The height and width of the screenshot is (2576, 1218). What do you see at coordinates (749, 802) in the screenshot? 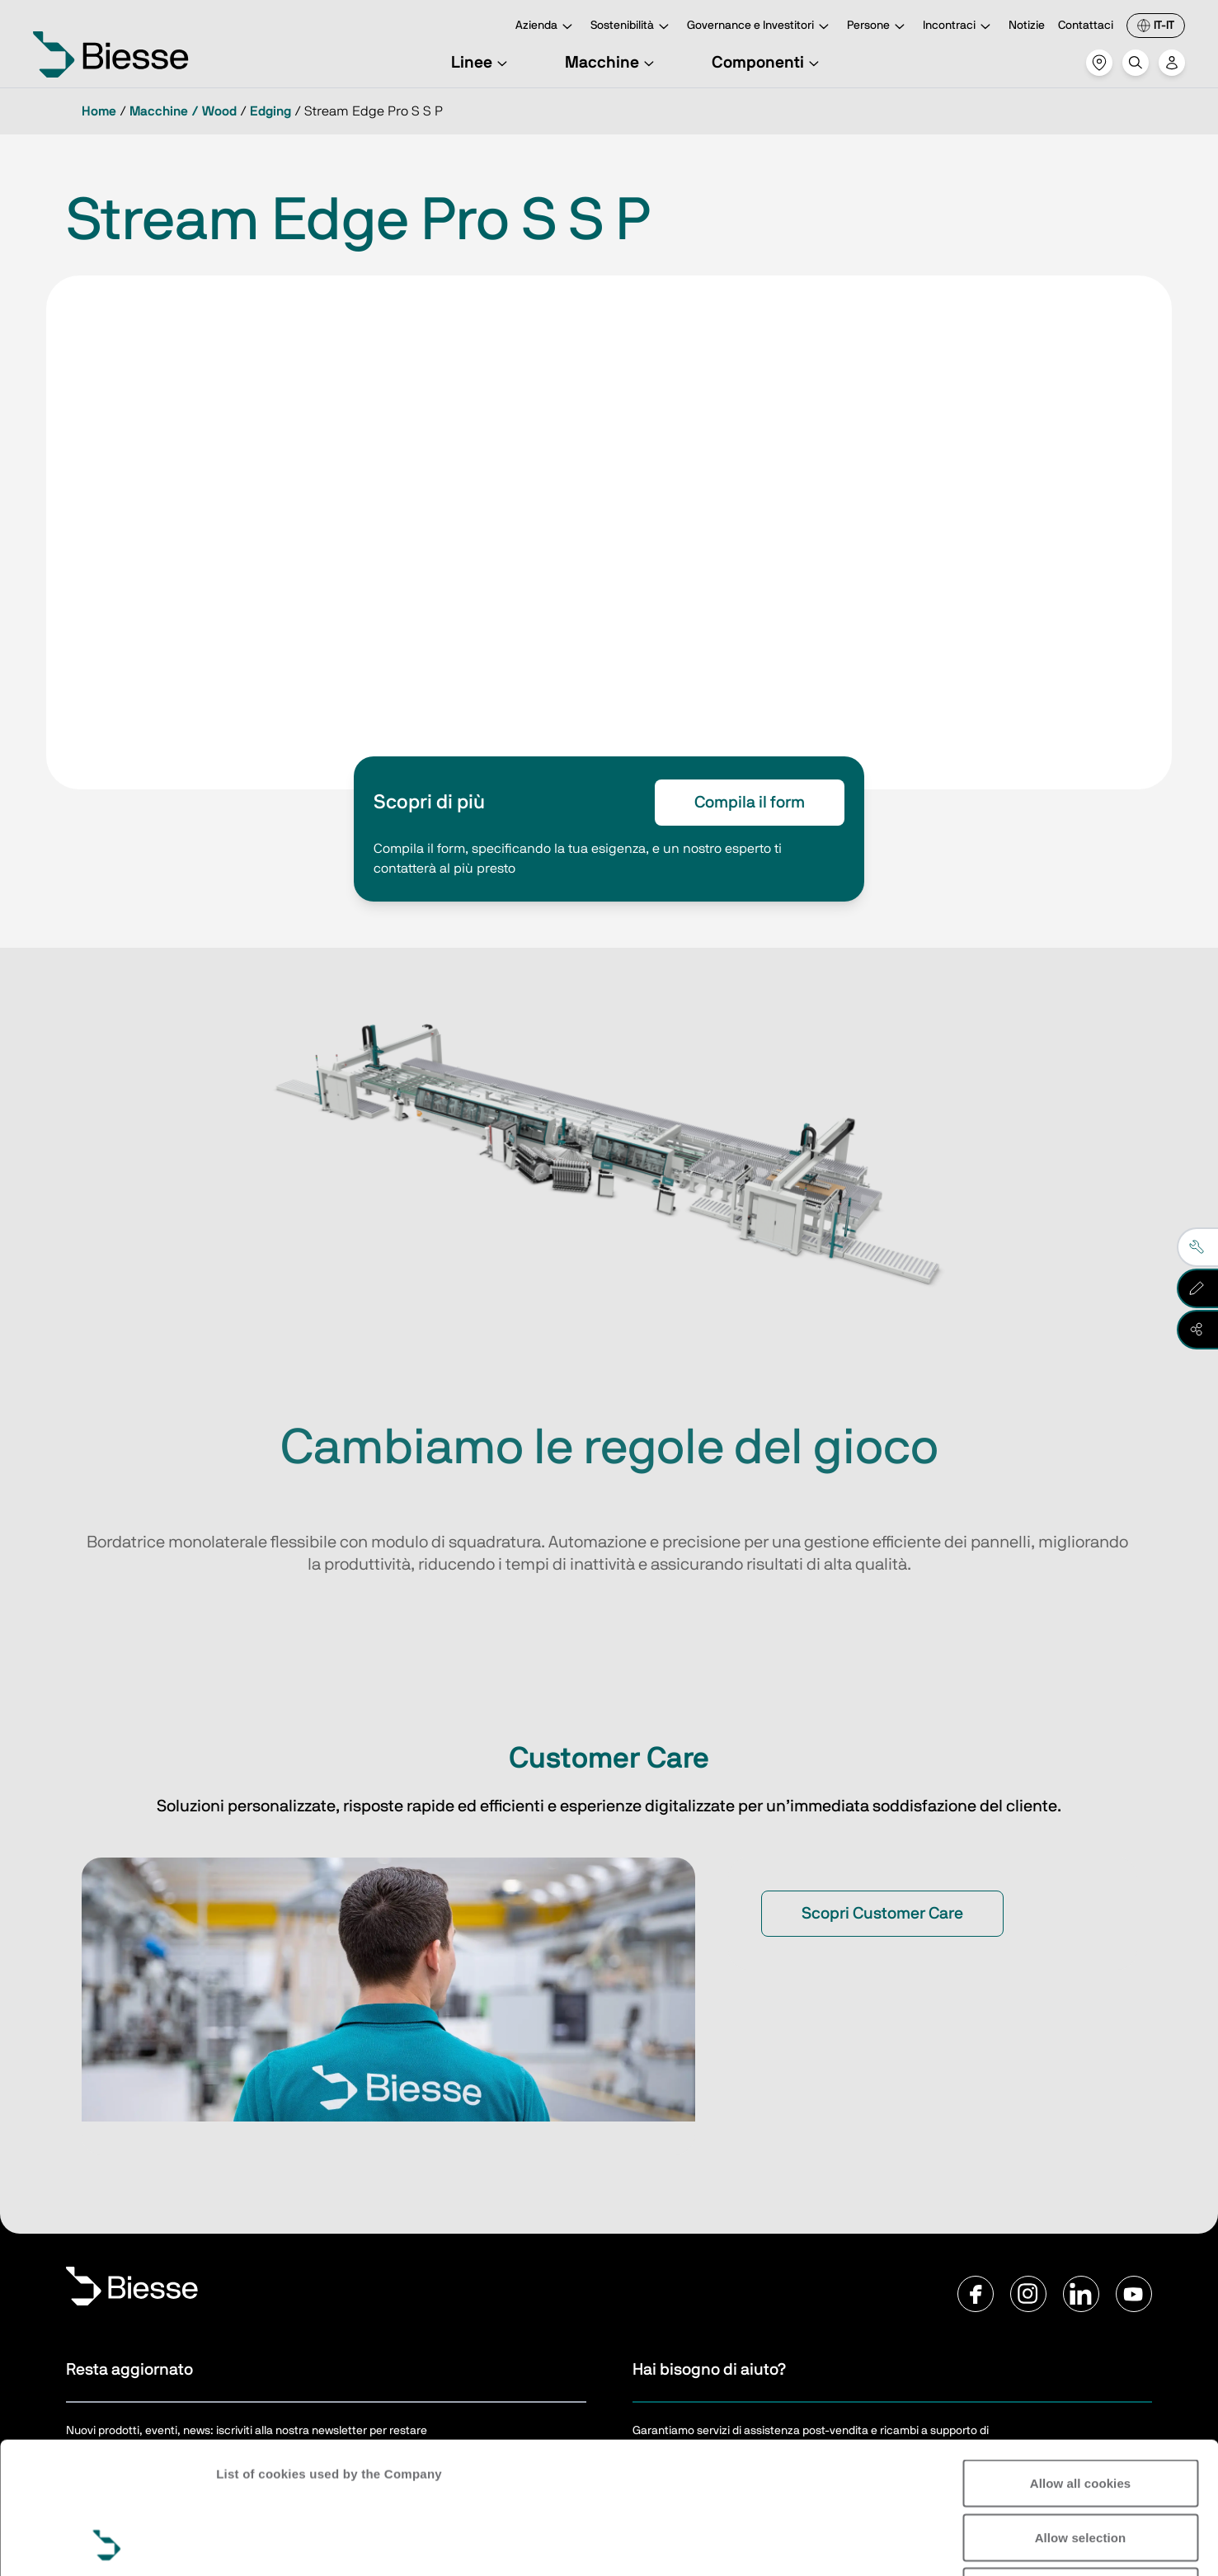
I see `Compila il form` at bounding box center [749, 802].